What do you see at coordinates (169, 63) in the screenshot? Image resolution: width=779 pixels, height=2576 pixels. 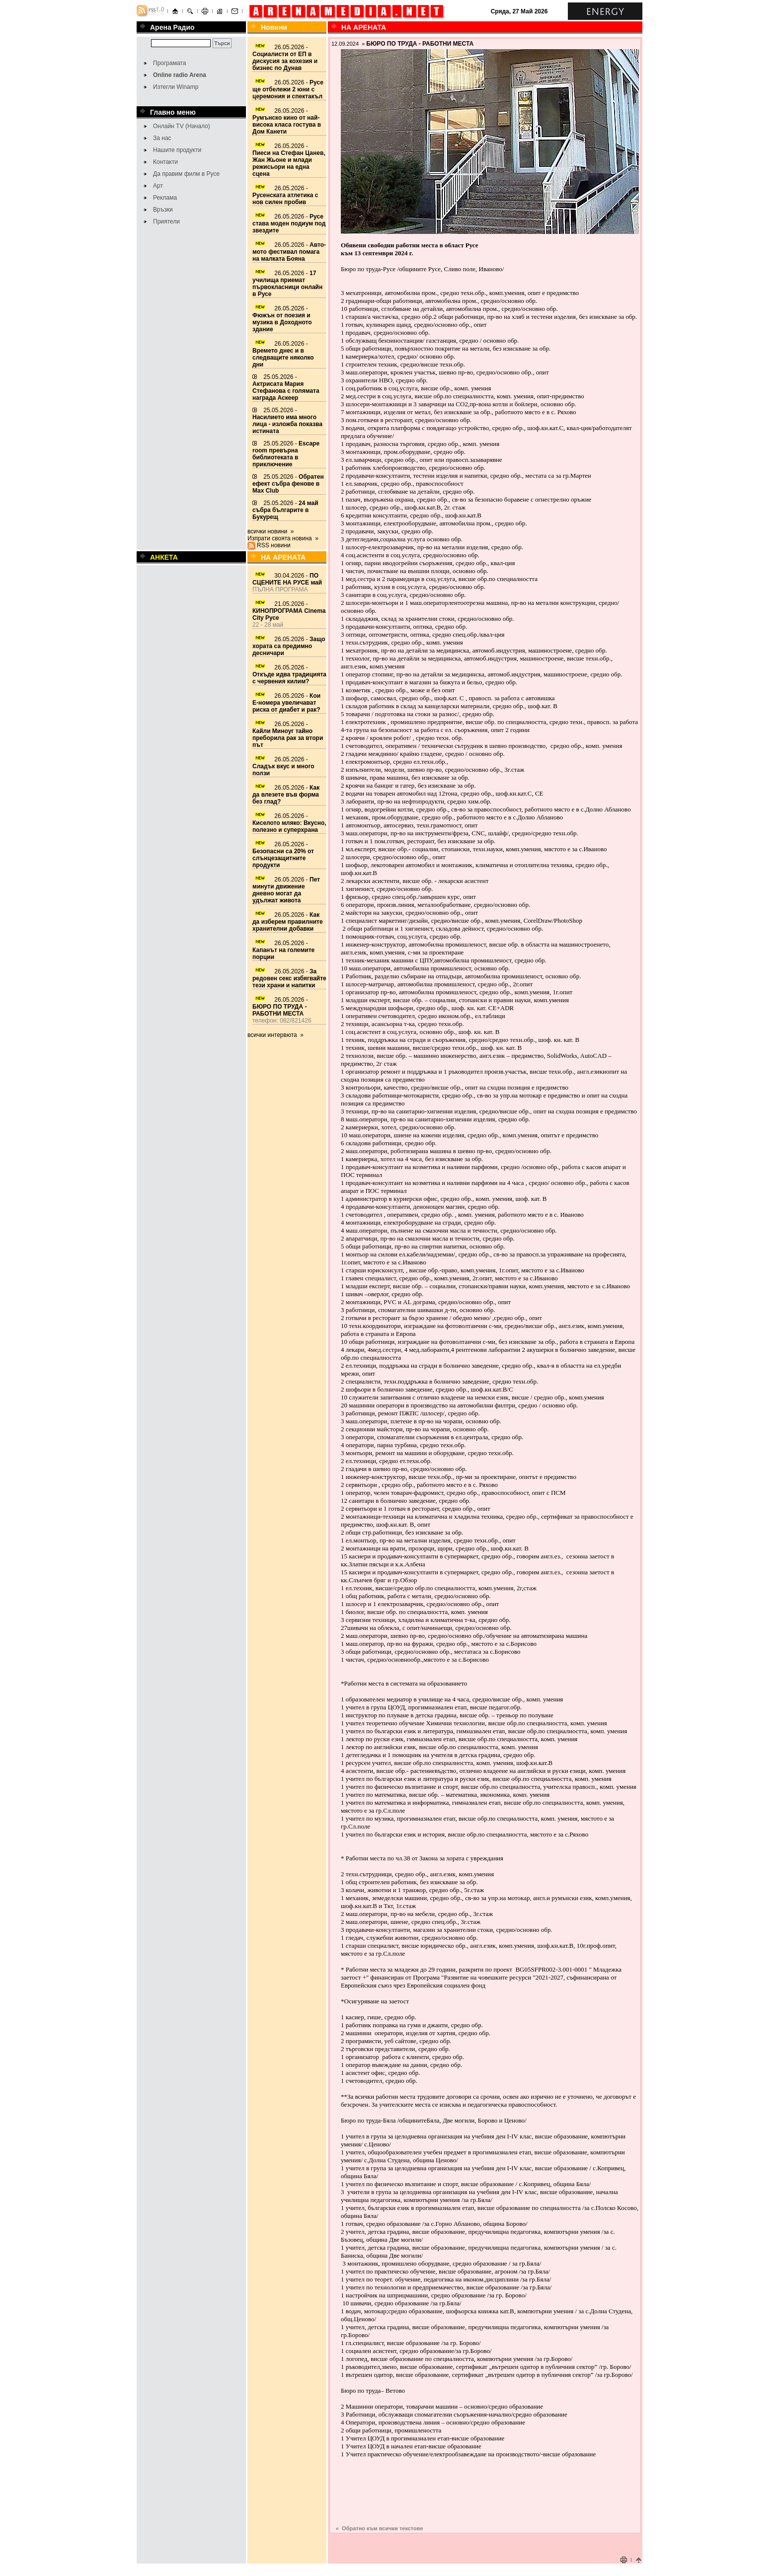 I see `Програмата` at bounding box center [169, 63].